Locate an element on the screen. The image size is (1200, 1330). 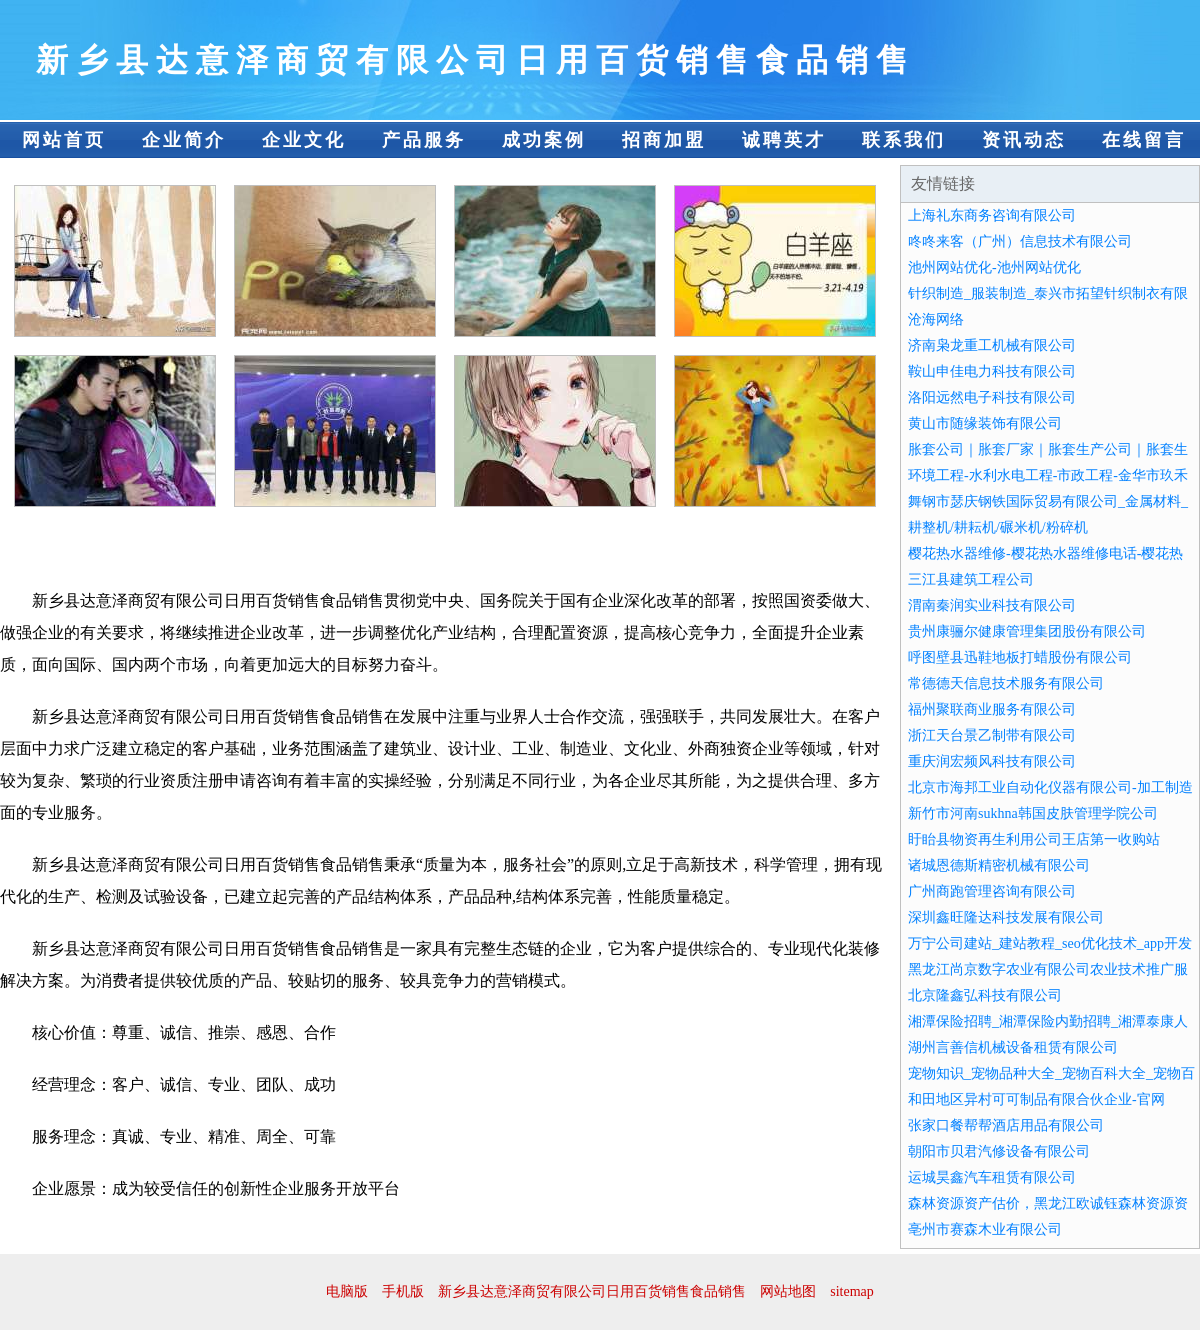
招商加盟 is located at coordinates (664, 140).